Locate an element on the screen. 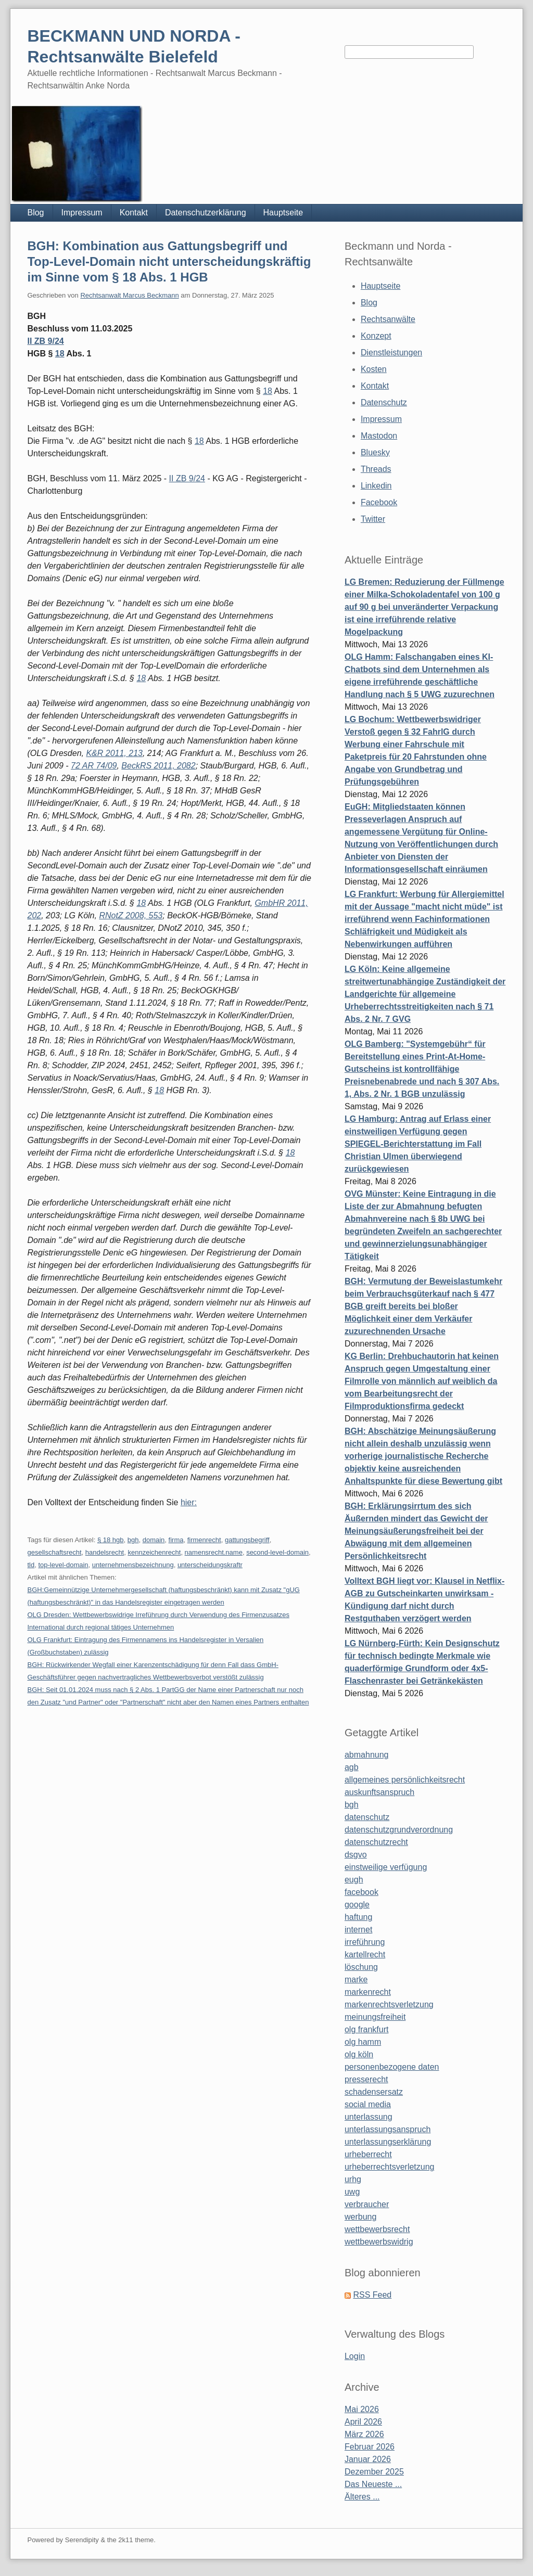  olg frankfurt is located at coordinates (366, 2029).